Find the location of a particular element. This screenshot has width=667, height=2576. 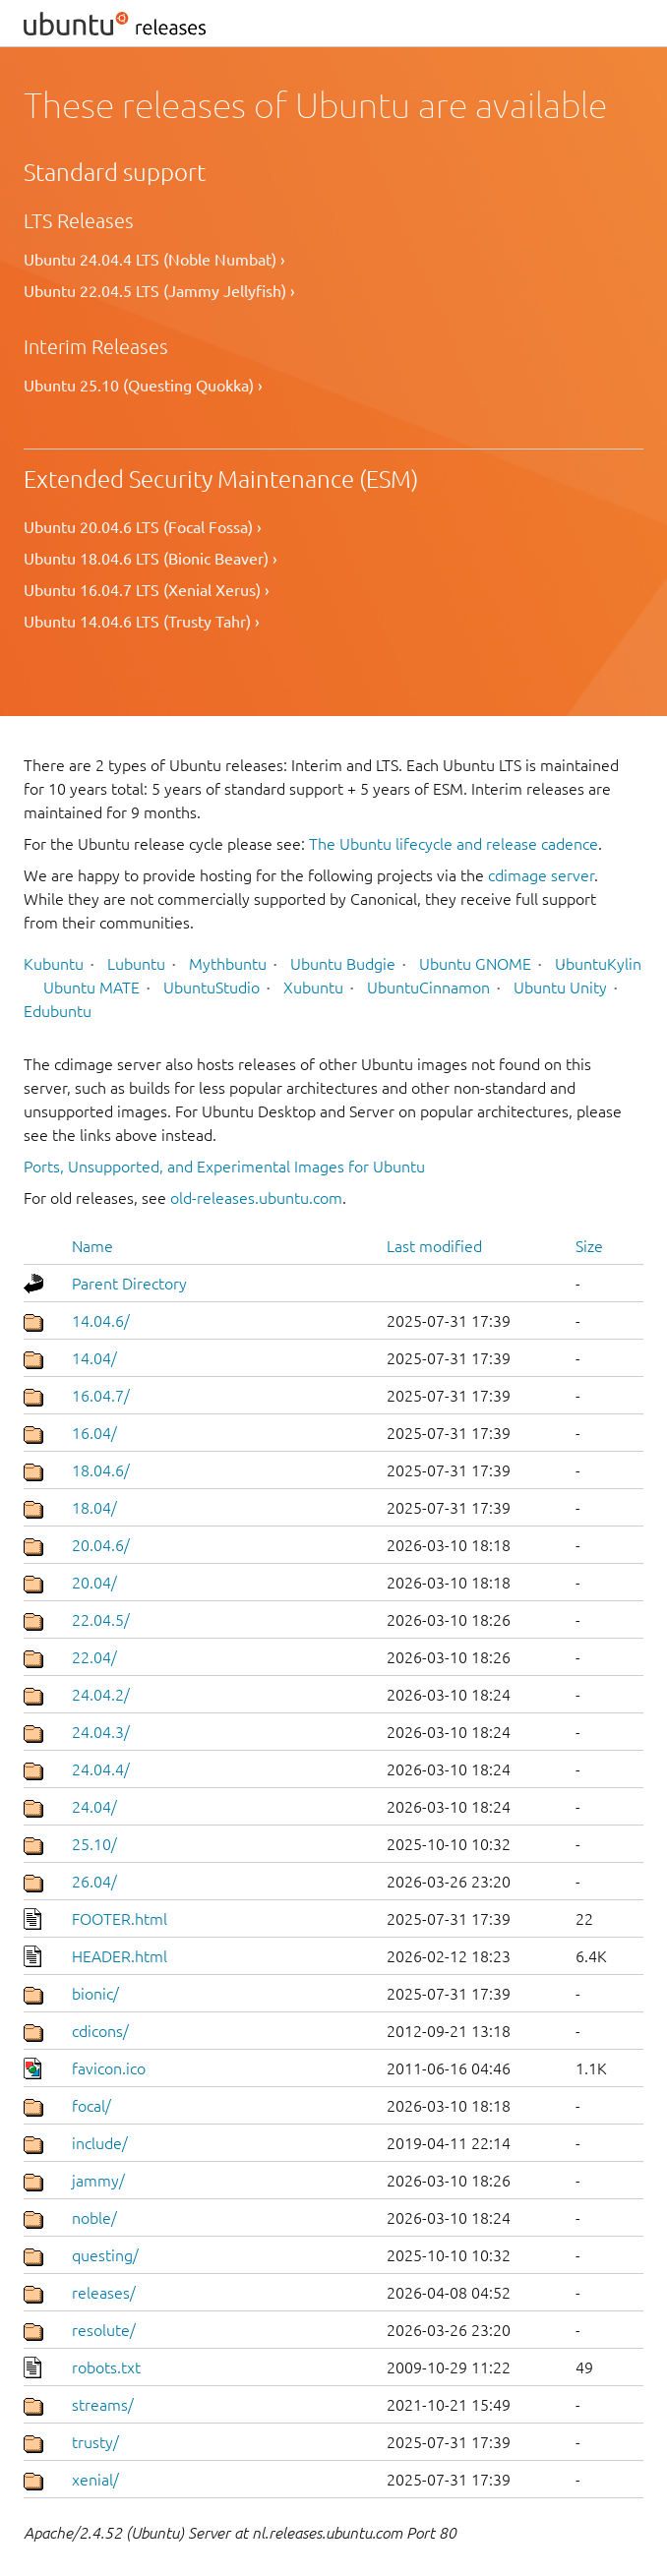

xenial/ is located at coordinates (95, 2479).